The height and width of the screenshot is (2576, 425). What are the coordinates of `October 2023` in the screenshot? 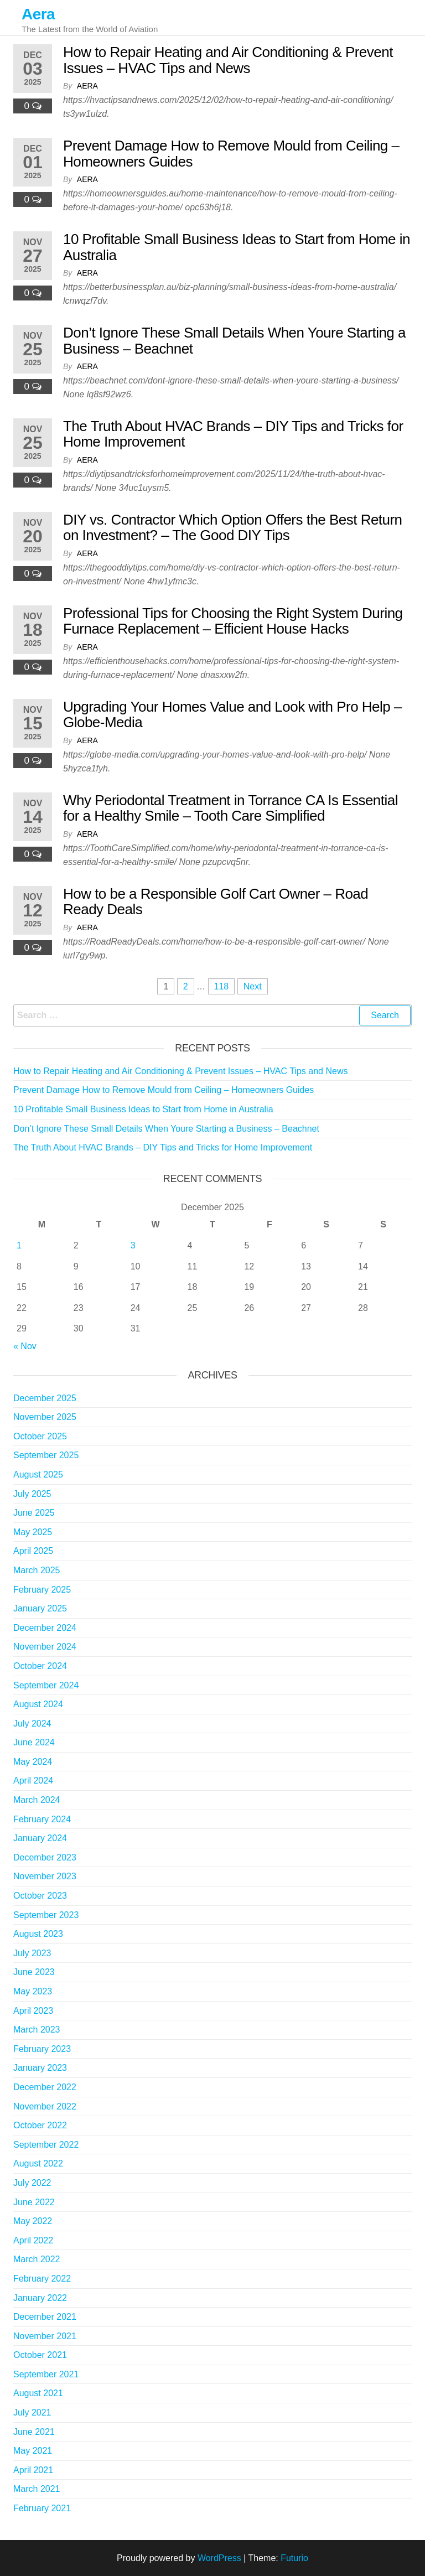 It's located at (40, 1895).